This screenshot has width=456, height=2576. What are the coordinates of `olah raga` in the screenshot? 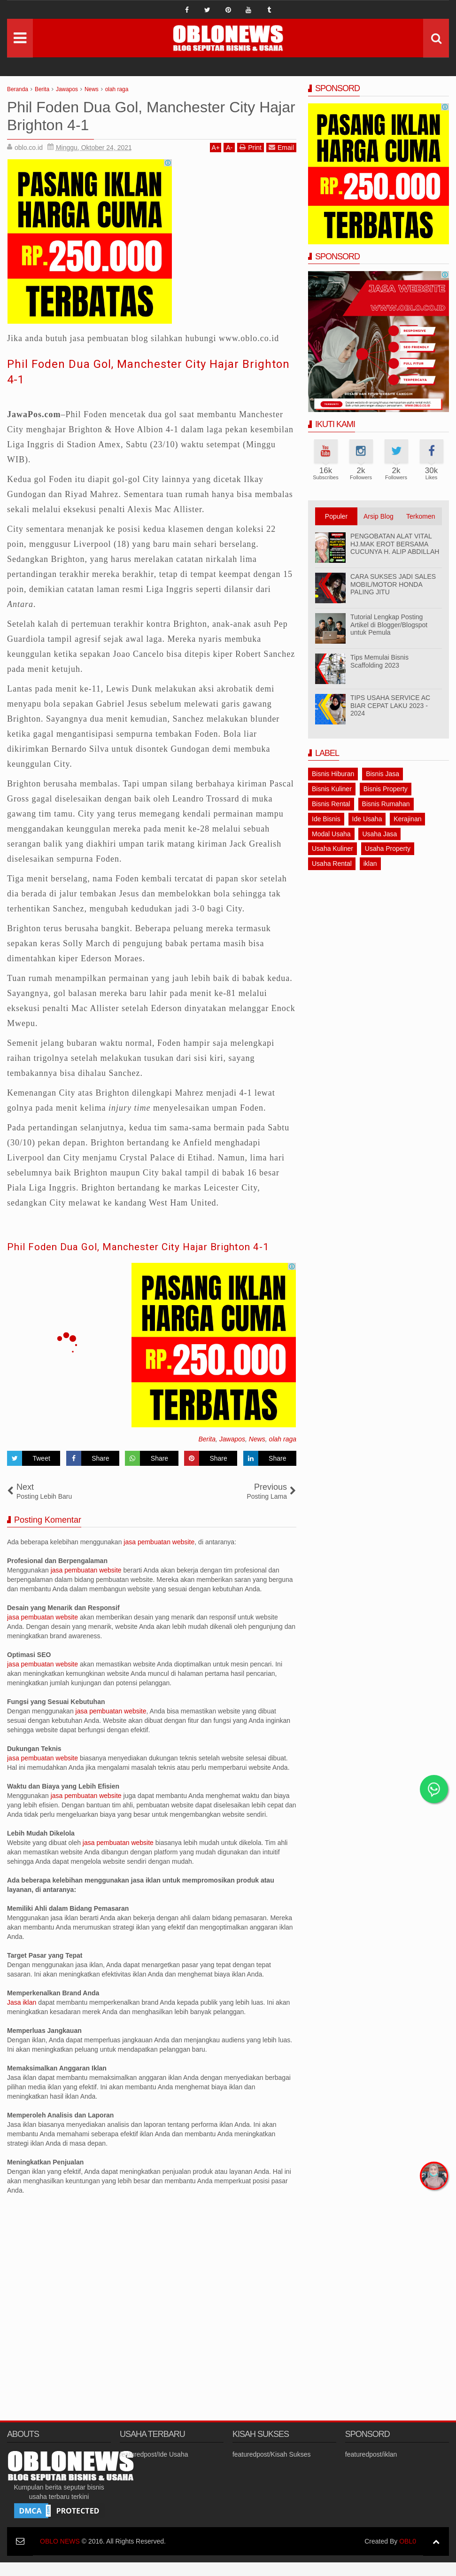 It's located at (282, 1452).